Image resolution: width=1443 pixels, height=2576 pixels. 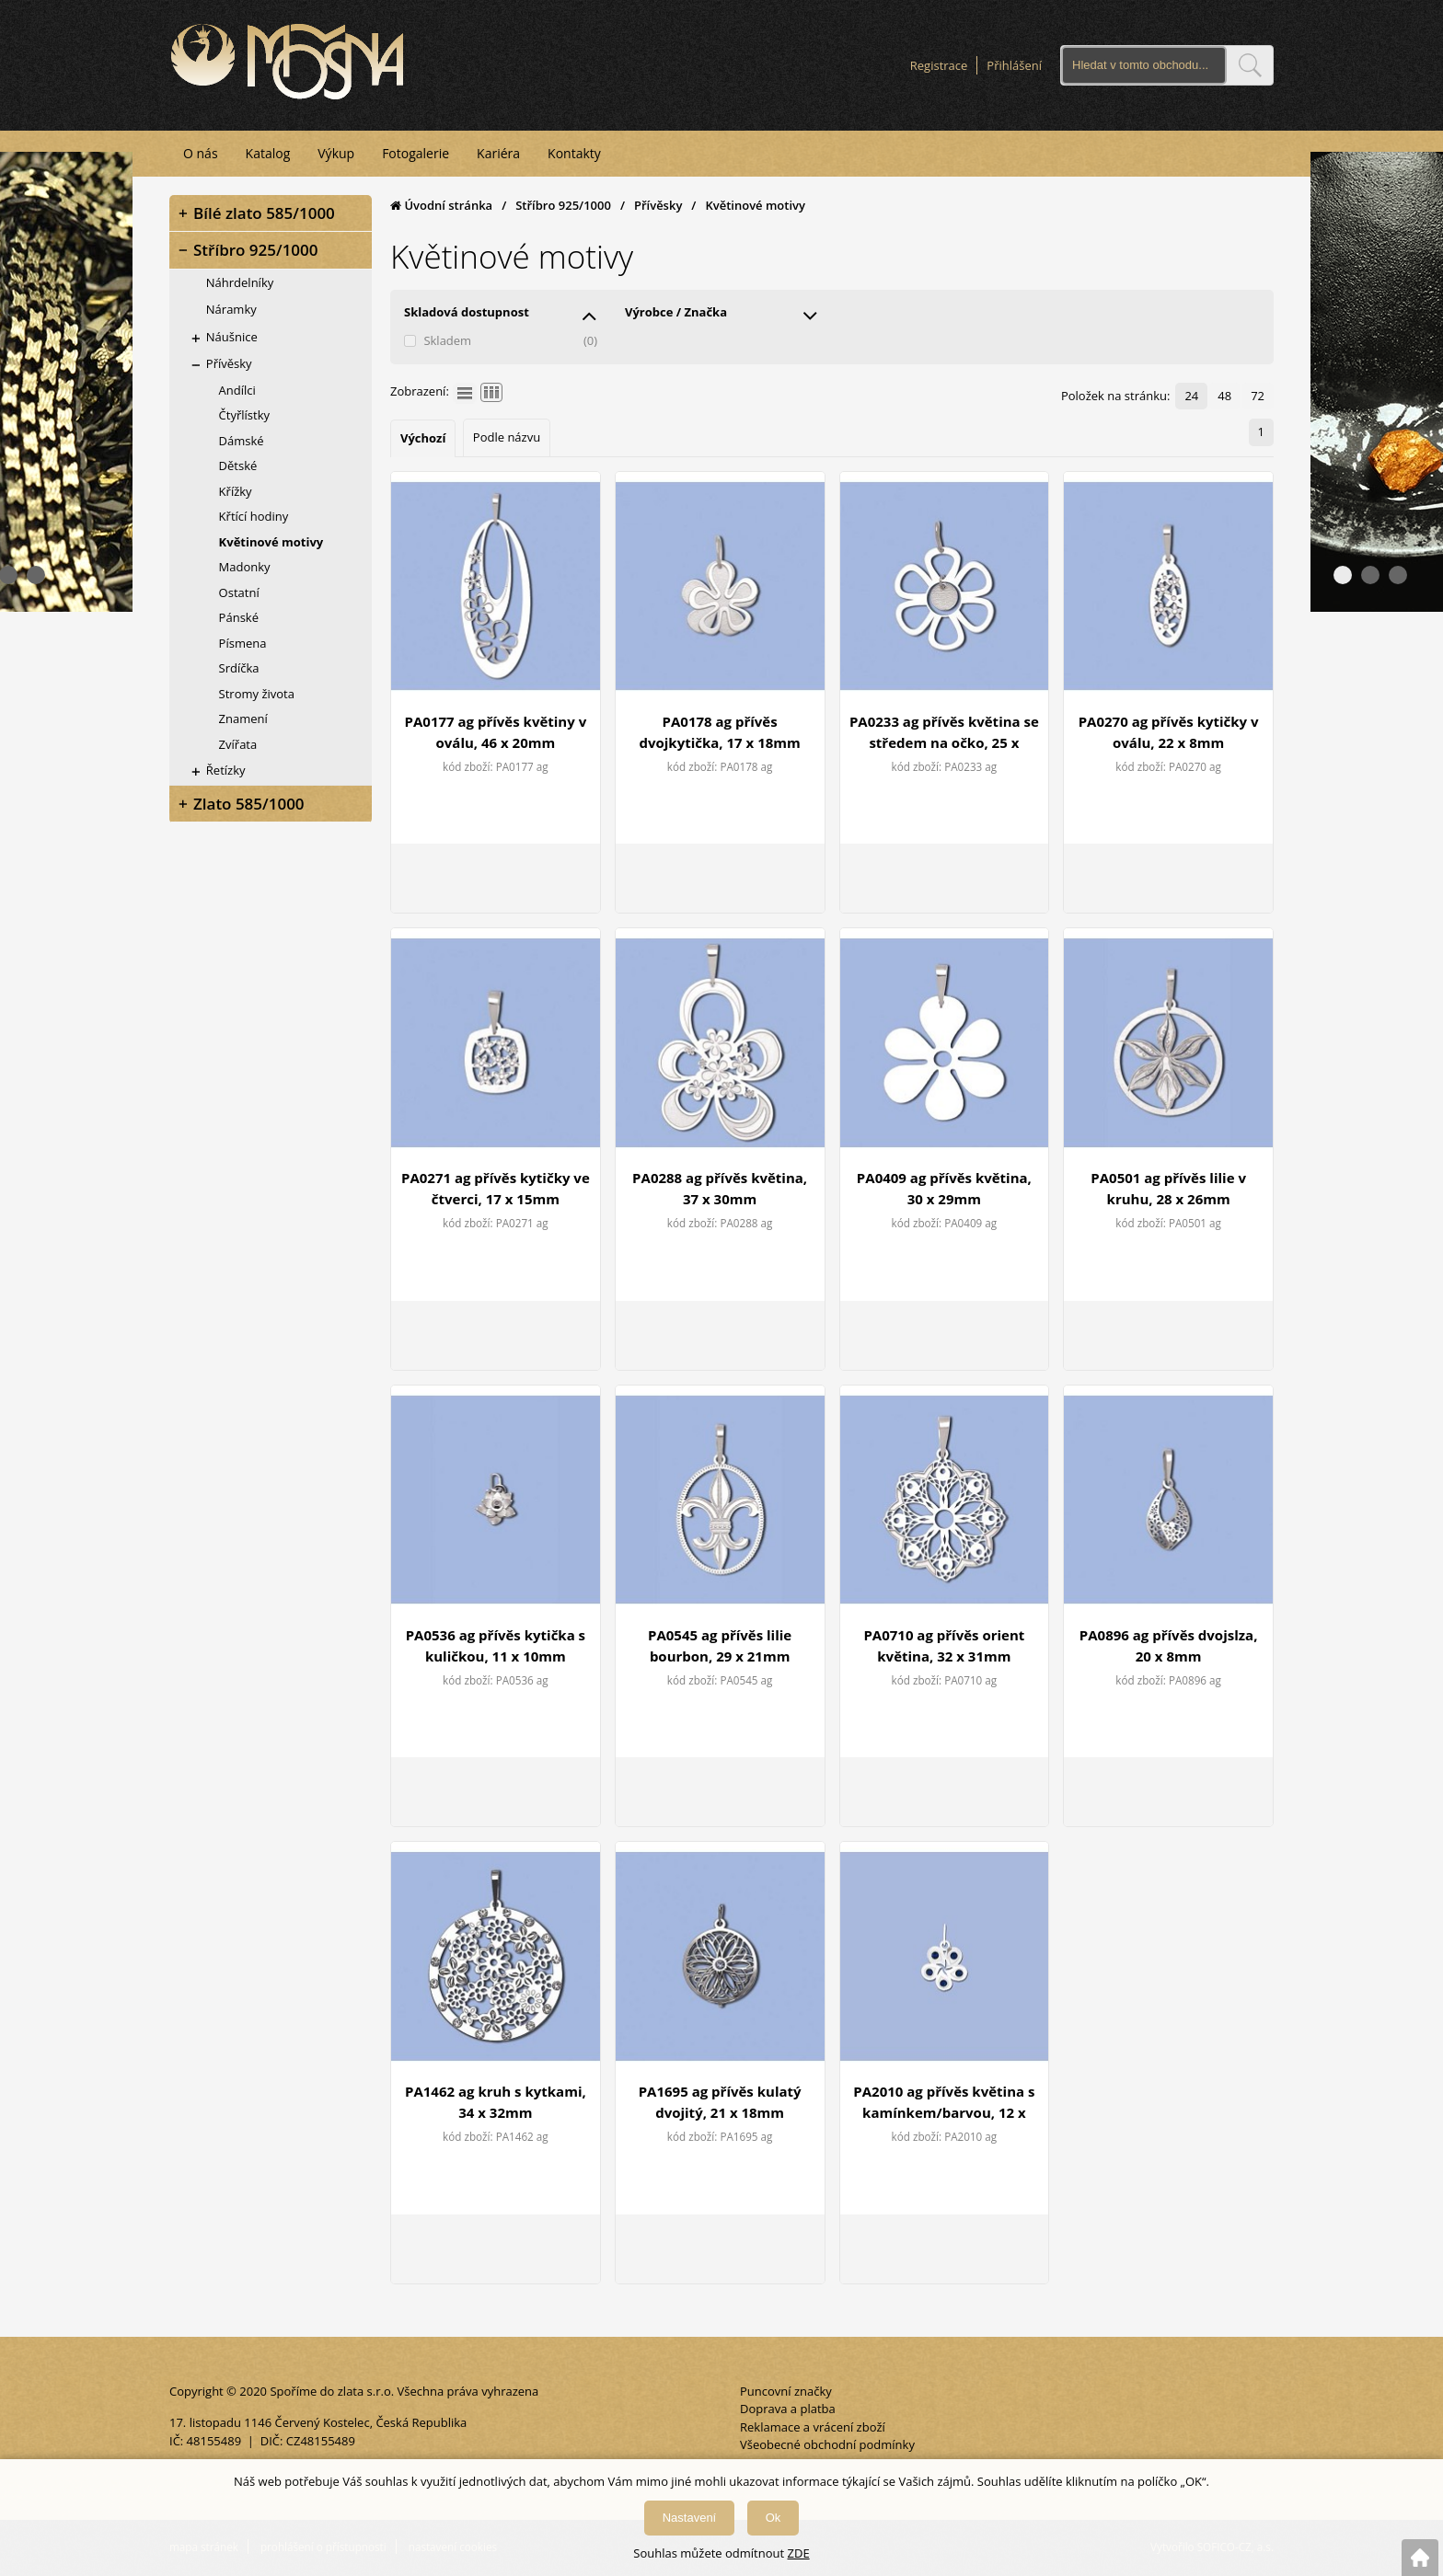 What do you see at coordinates (495, 1645) in the screenshot?
I see `PA0536 ag přívěs kytička s kuličkou, 11 x 10mm` at bounding box center [495, 1645].